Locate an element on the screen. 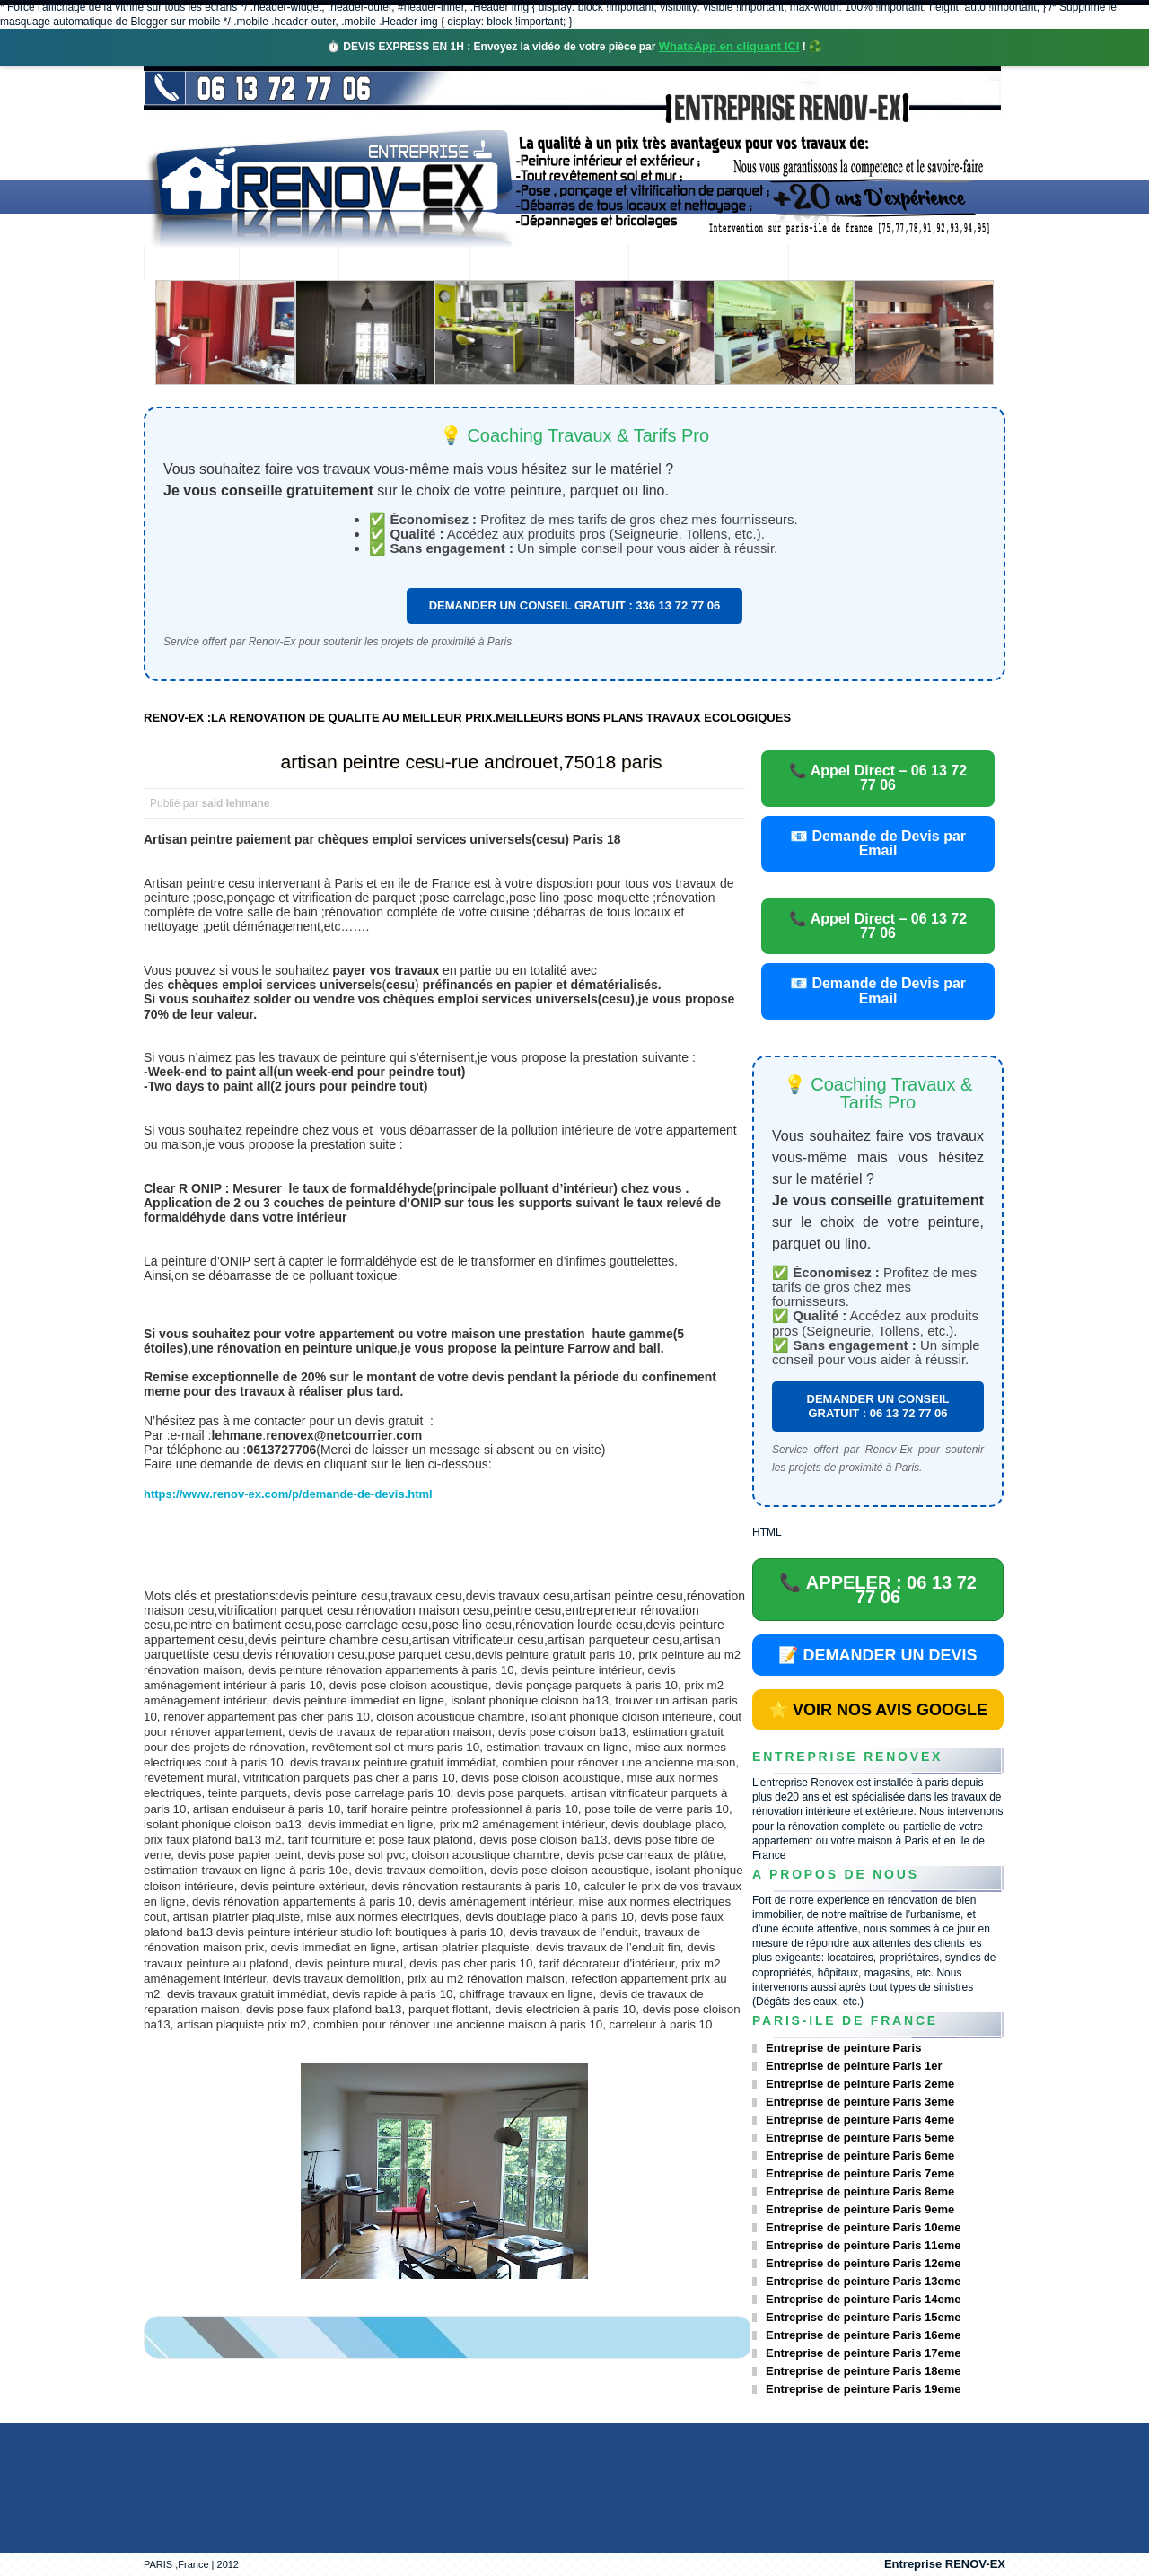 The image size is (1149, 2576). Entreprise de peinture Paris 7eme is located at coordinates (860, 2173).